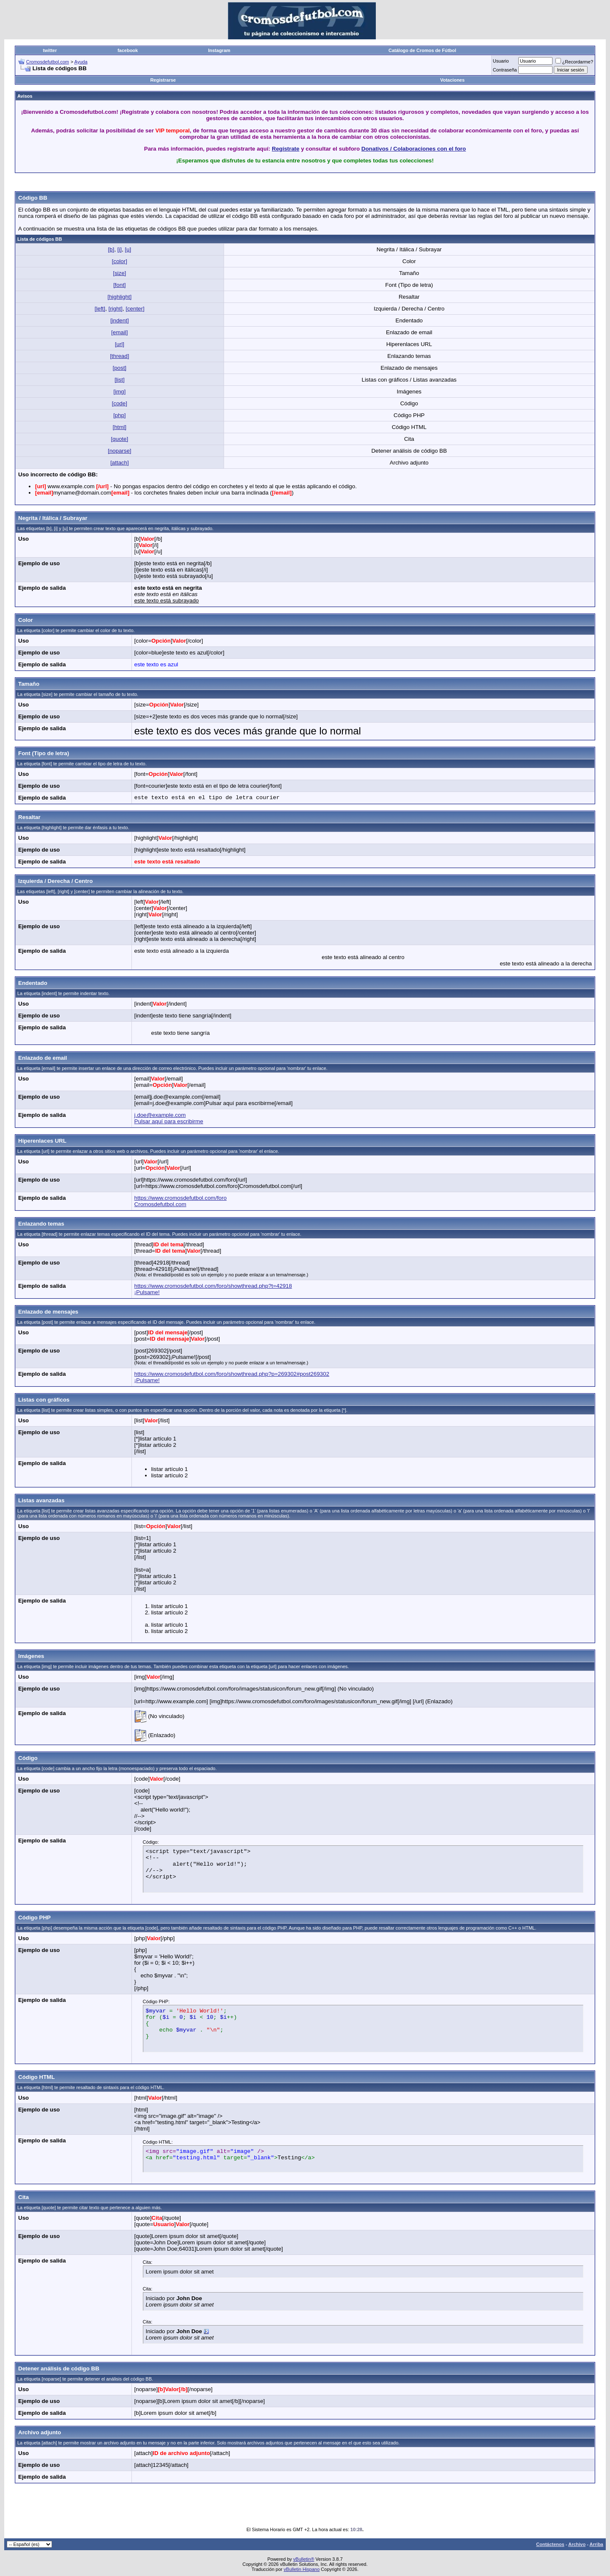  I want to click on [color], so click(119, 261).